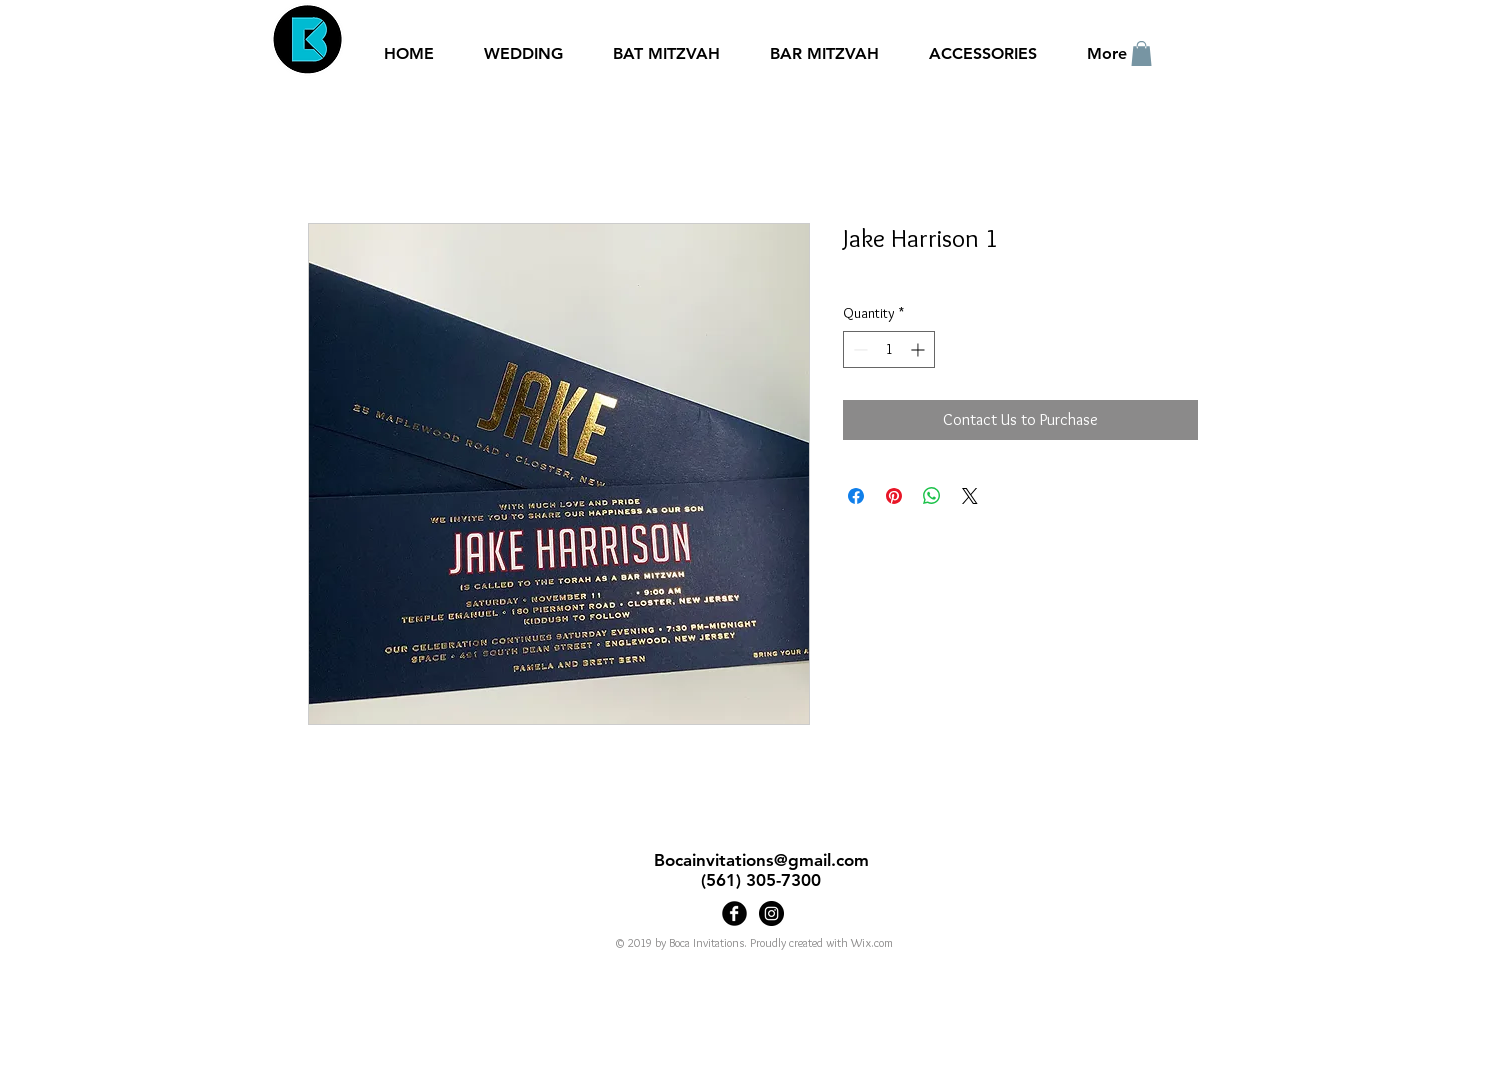 Image resolution: width=1506 pixels, height=1084 pixels. Describe the element at coordinates (858, 349) in the screenshot. I see `[Decrement]` at that location.